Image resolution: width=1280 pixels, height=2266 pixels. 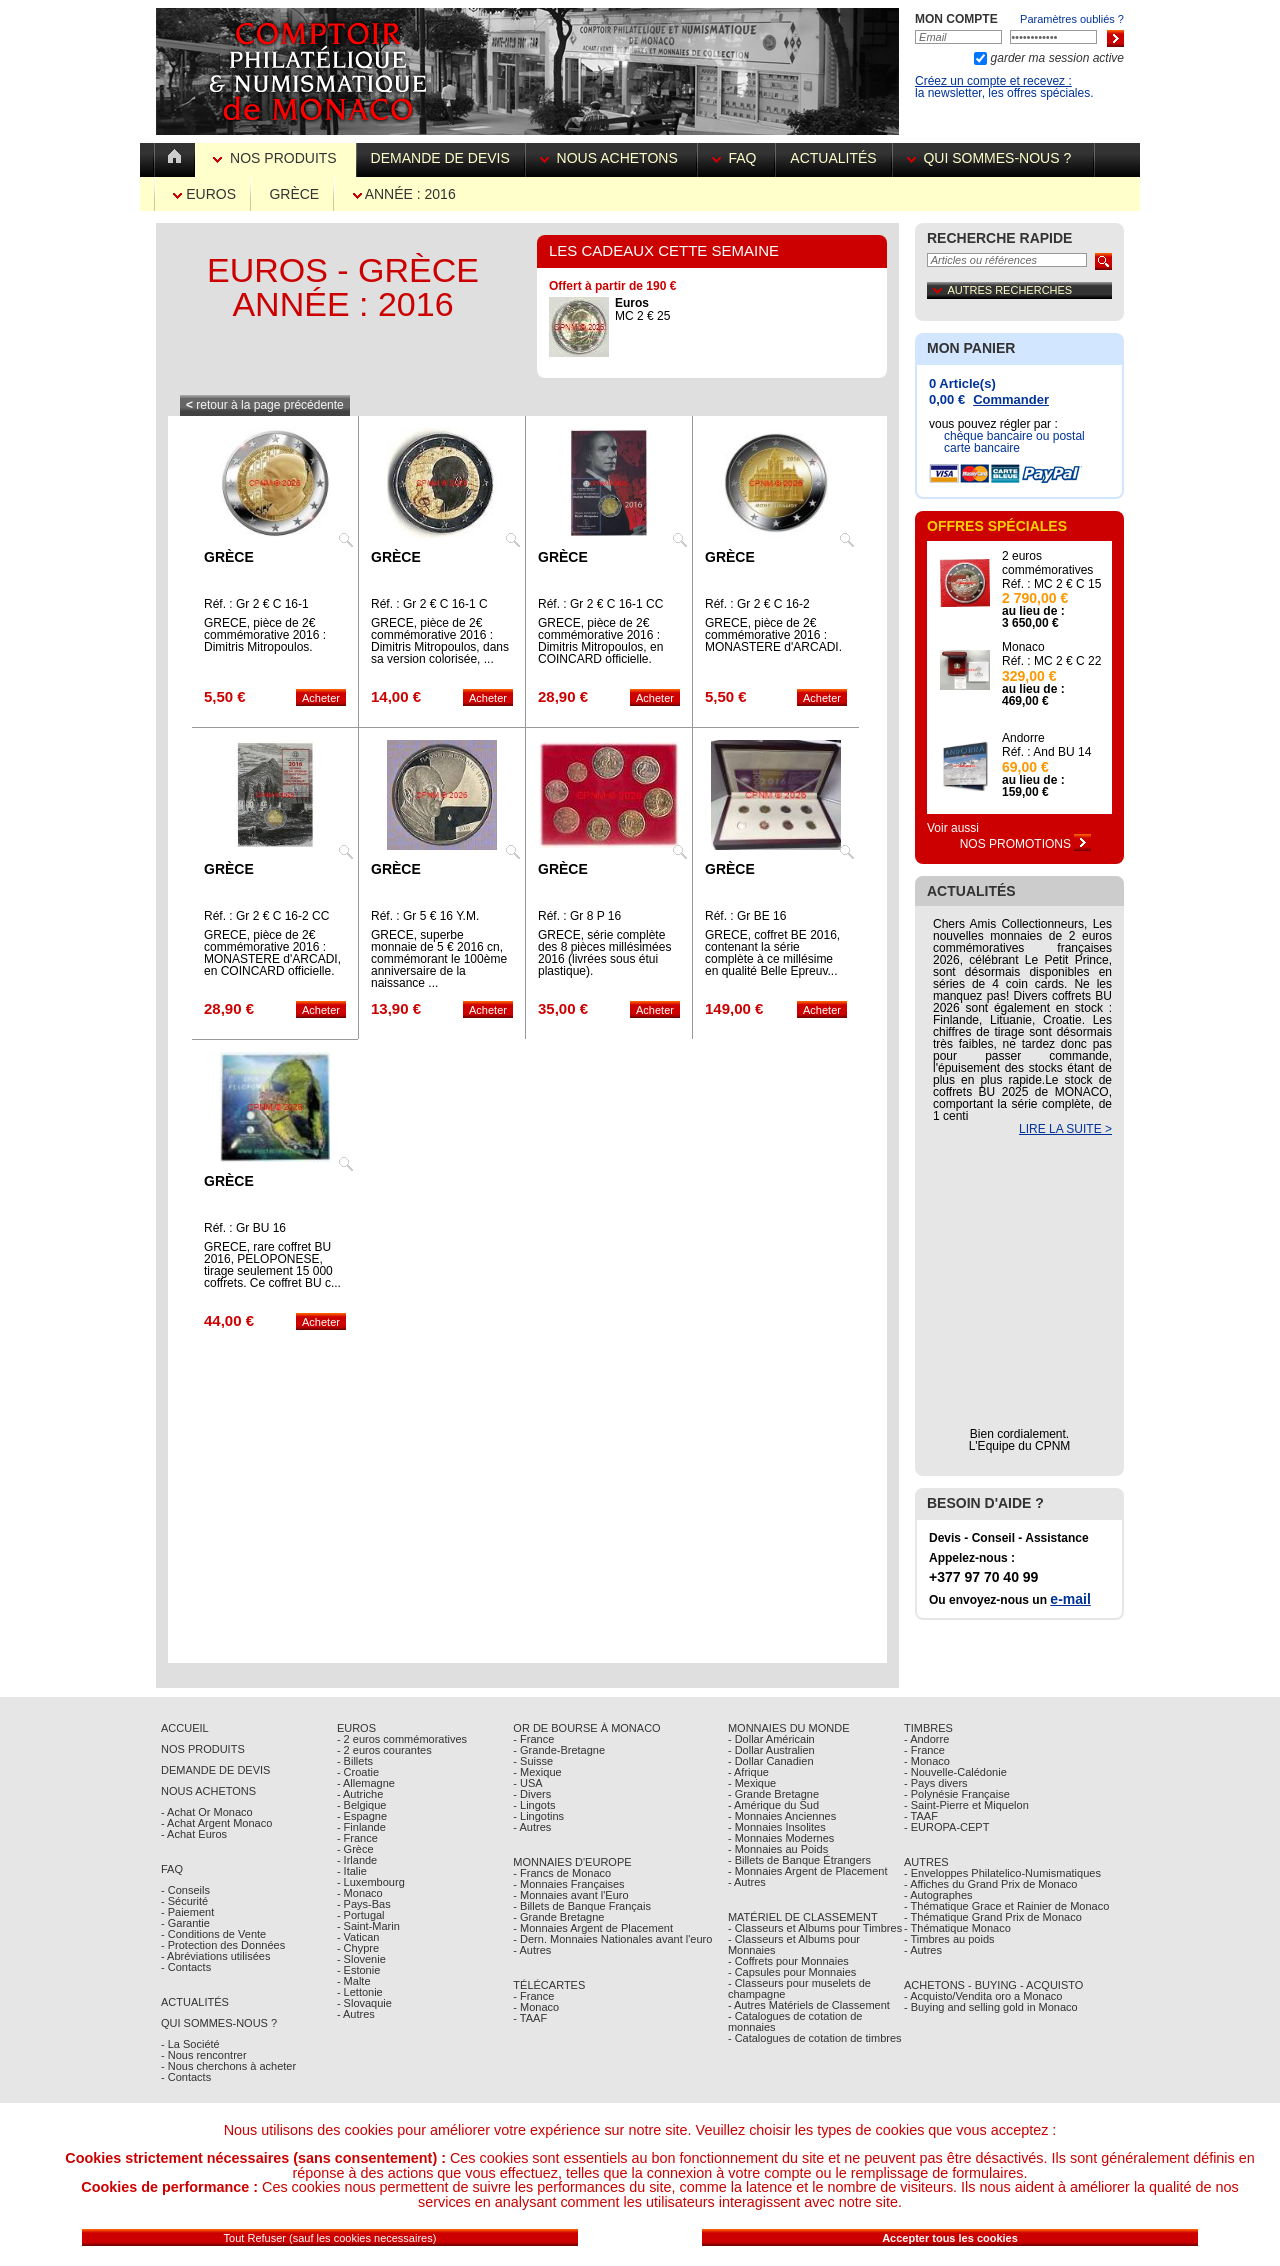 What do you see at coordinates (949, 1939) in the screenshot?
I see `- Timbres au poids` at bounding box center [949, 1939].